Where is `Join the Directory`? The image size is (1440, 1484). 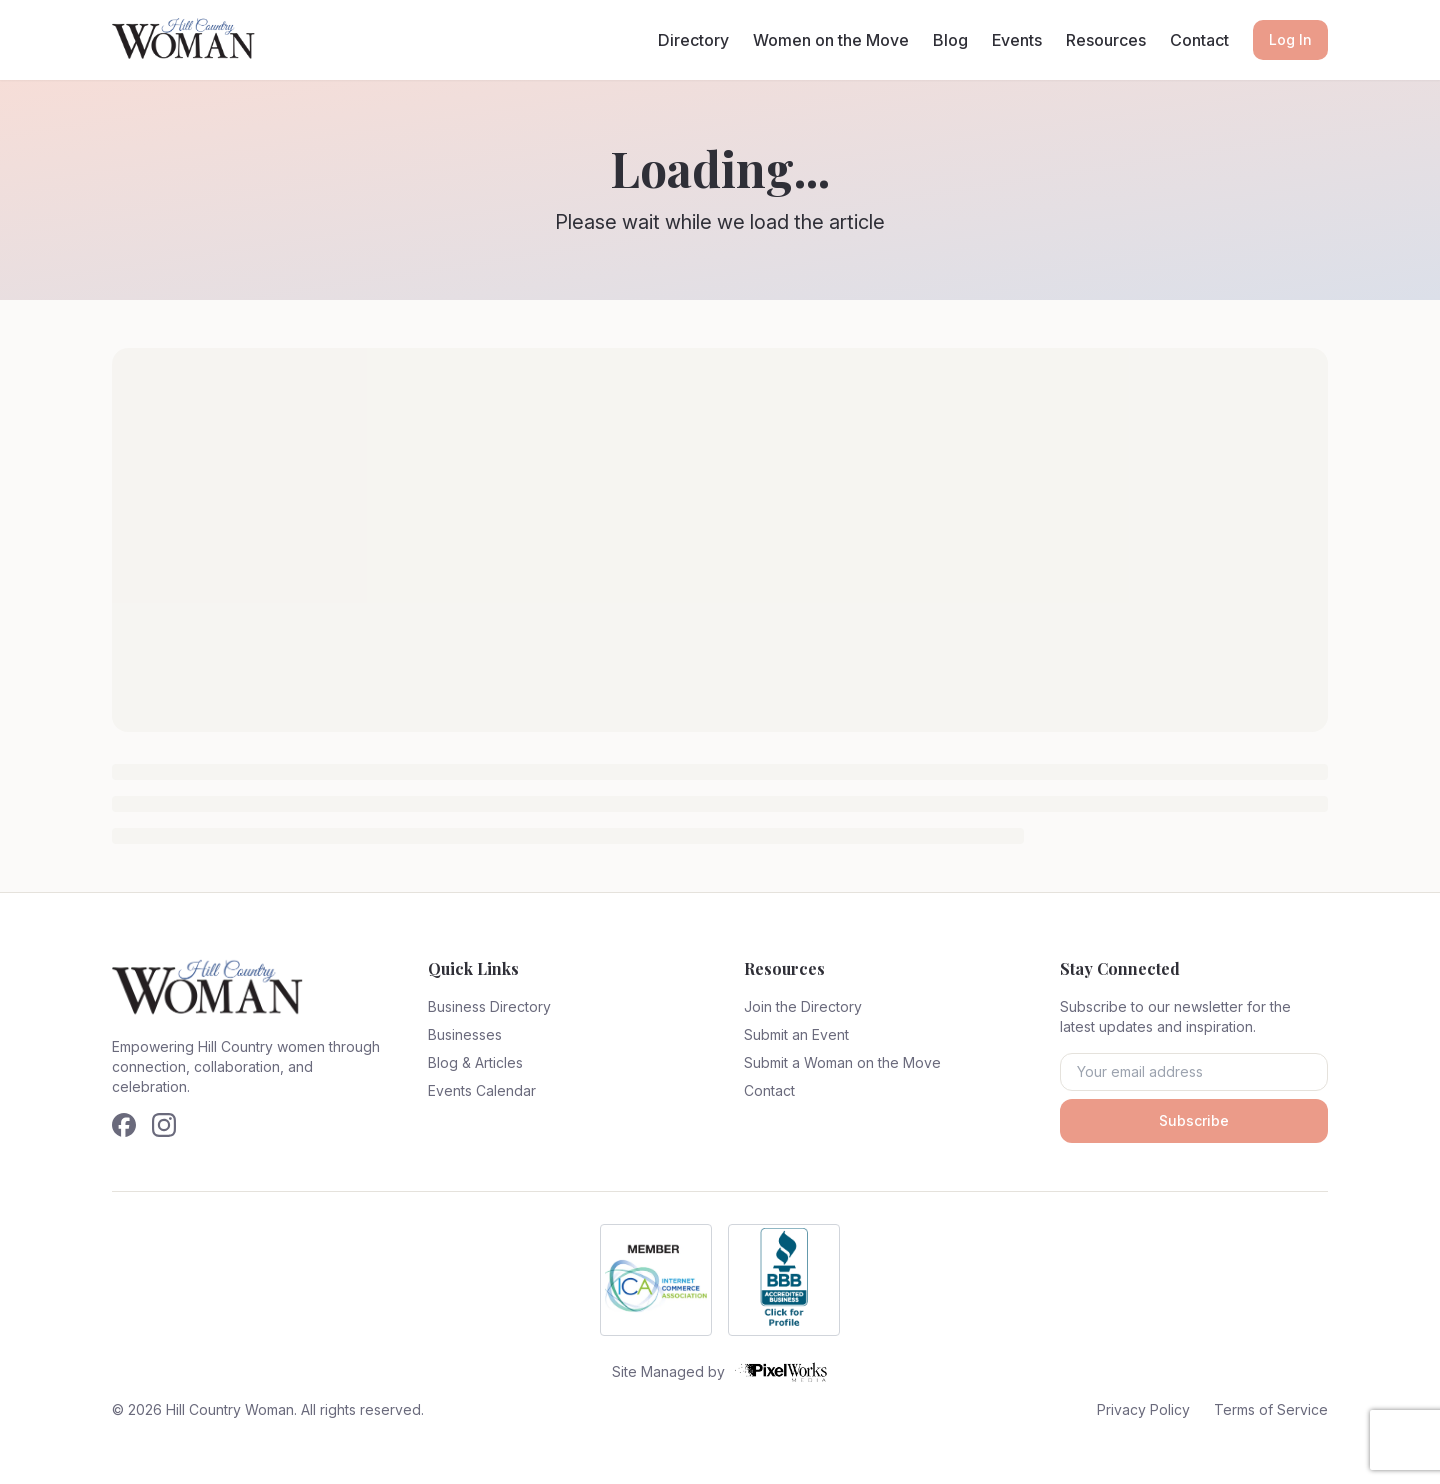 Join the Directory is located at coordinates (803, 1006).